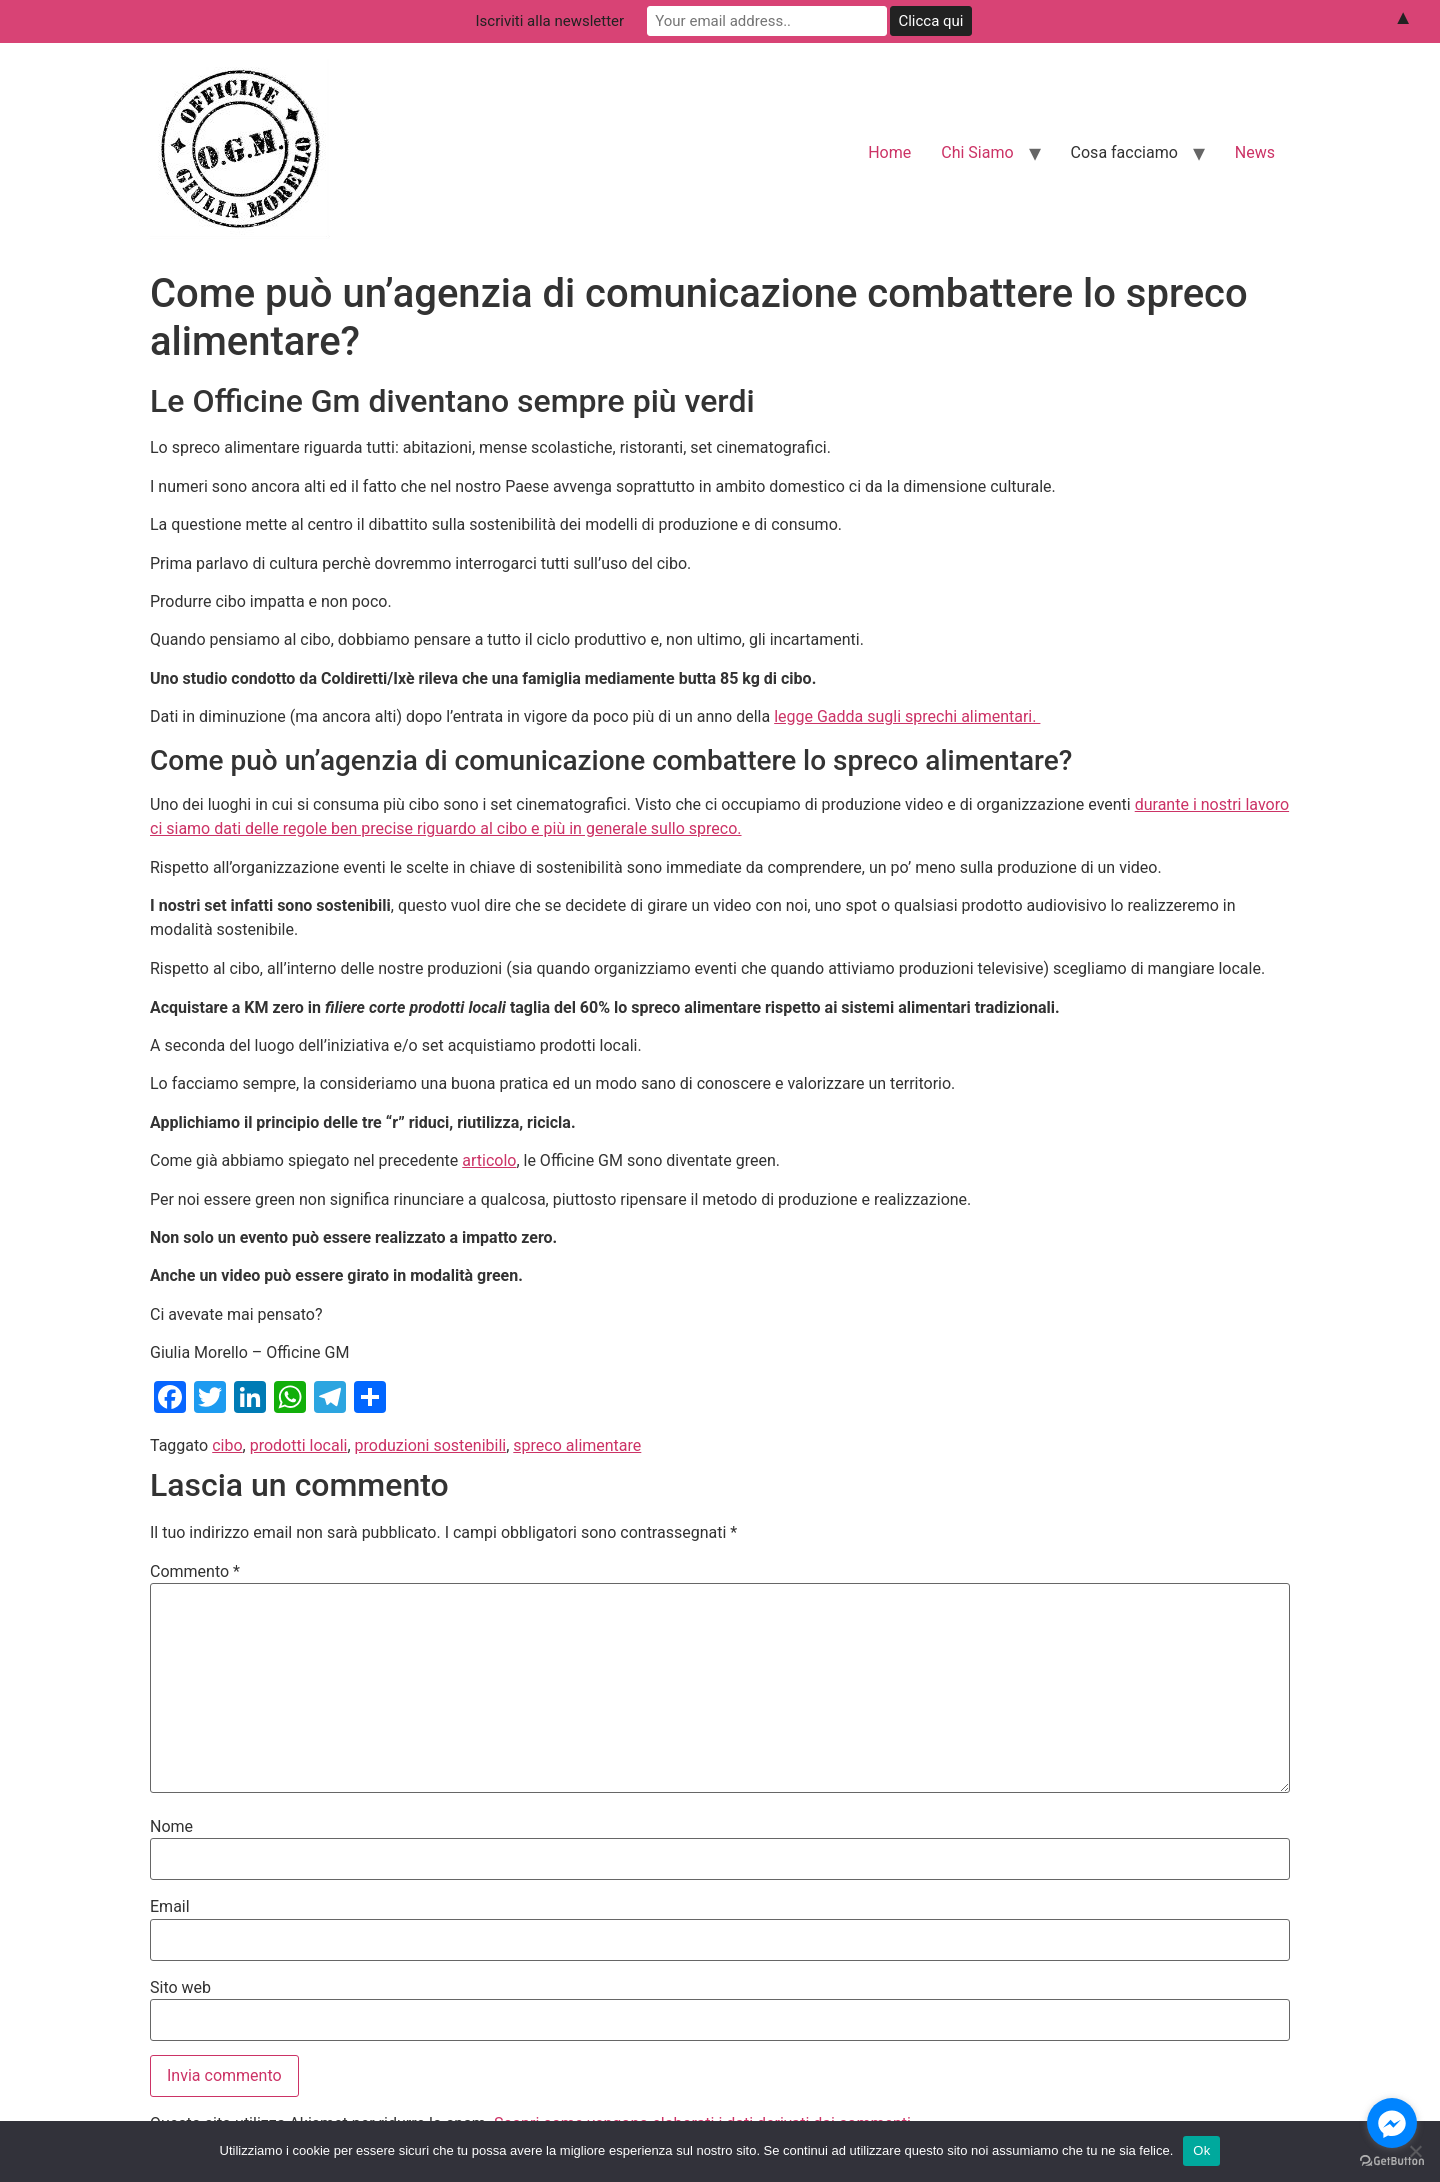 The width and height of the screenshot is (1440, 2182). What do you see at coordinates (550, 21) in the screenshot?
I see `Iscriviti alla newsletter` at bounding box center [550, 21].